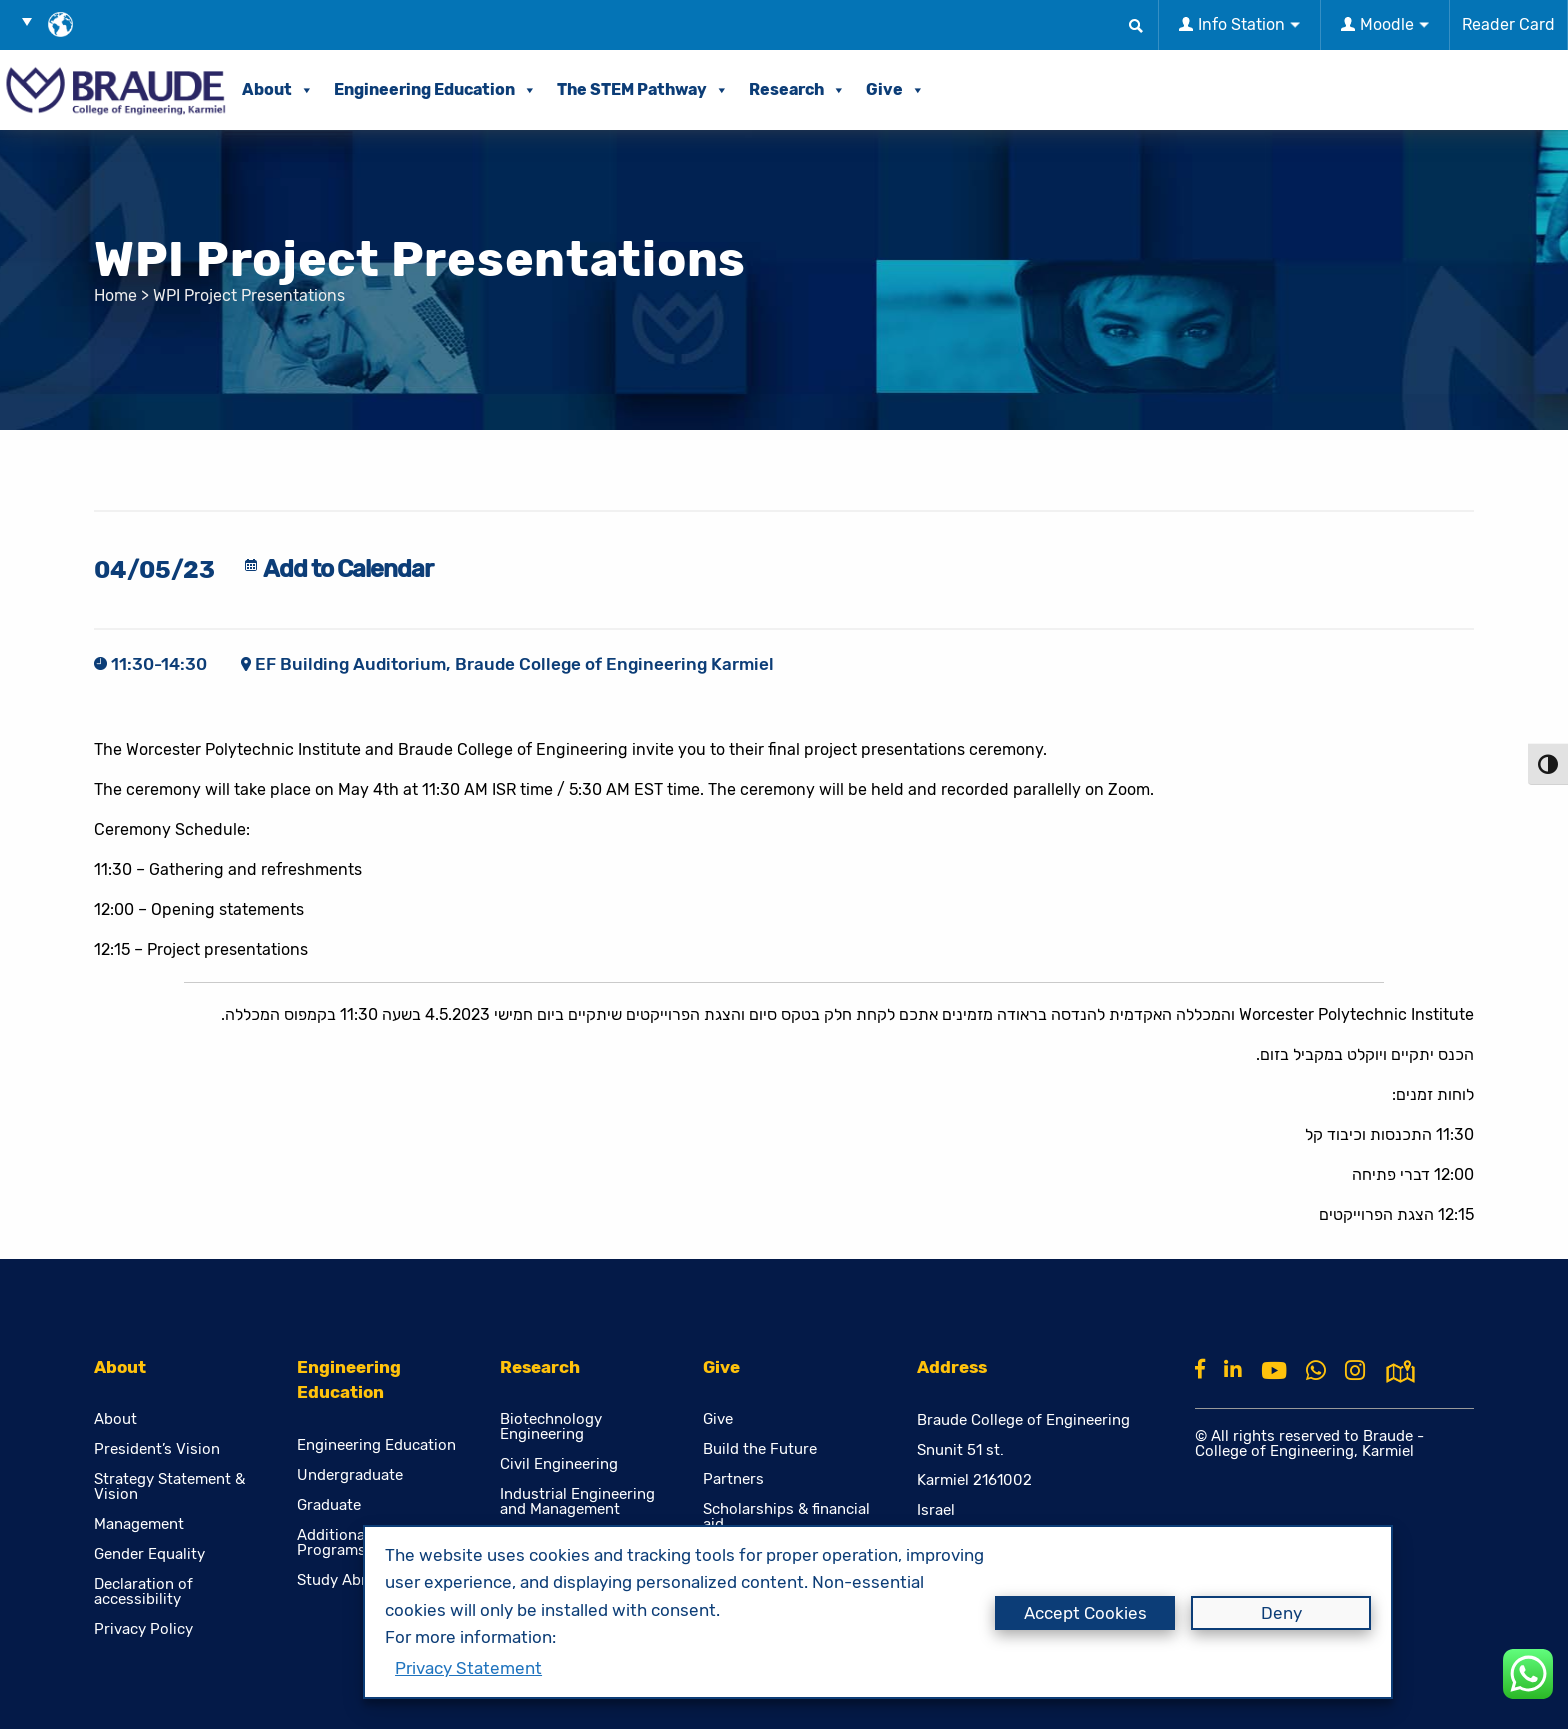  Describe the element at coordinates (797, 89) in the screenshot. I see `Research` at that location.